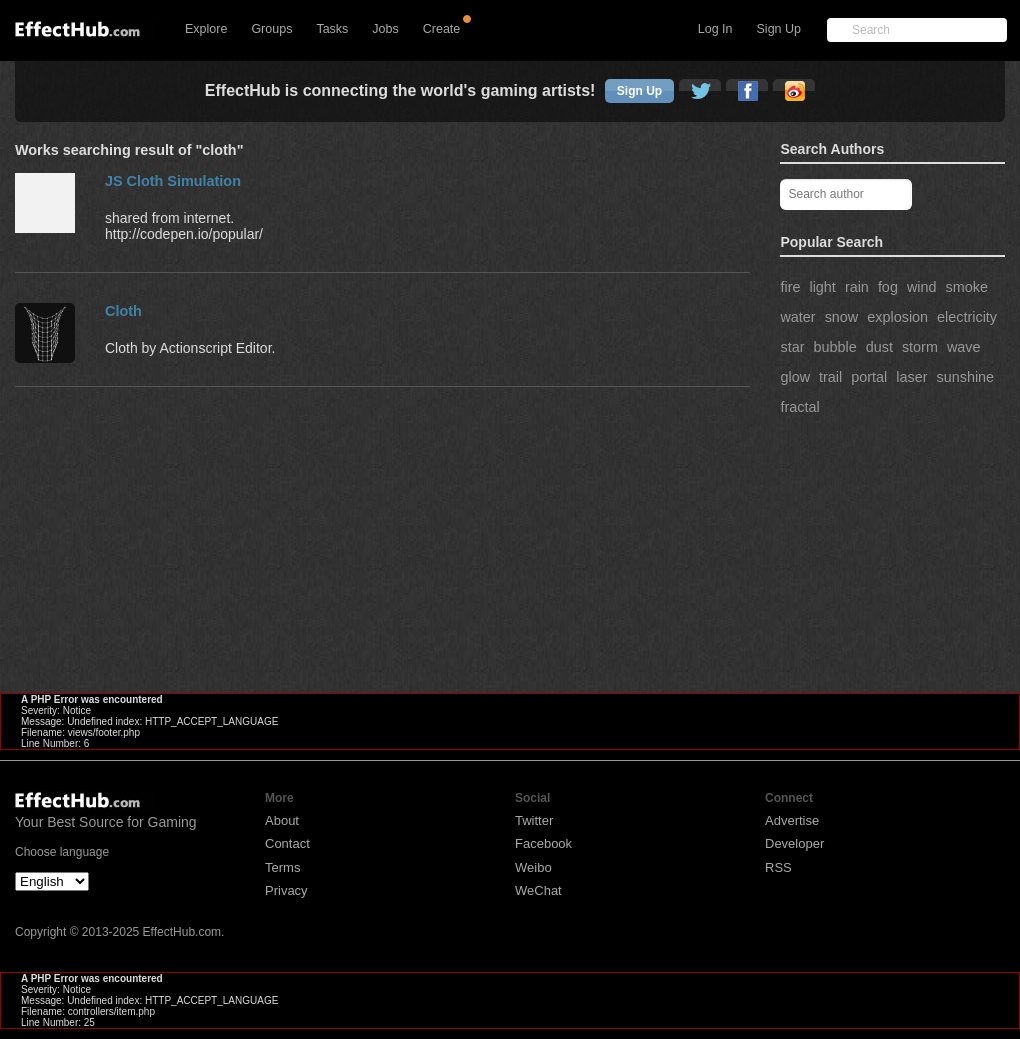 Image resolution: width=1020 pixels, height=1039 pixels. Describe the element at coordinates (897, 317) in the screenshot. I see `explosion` at that location.